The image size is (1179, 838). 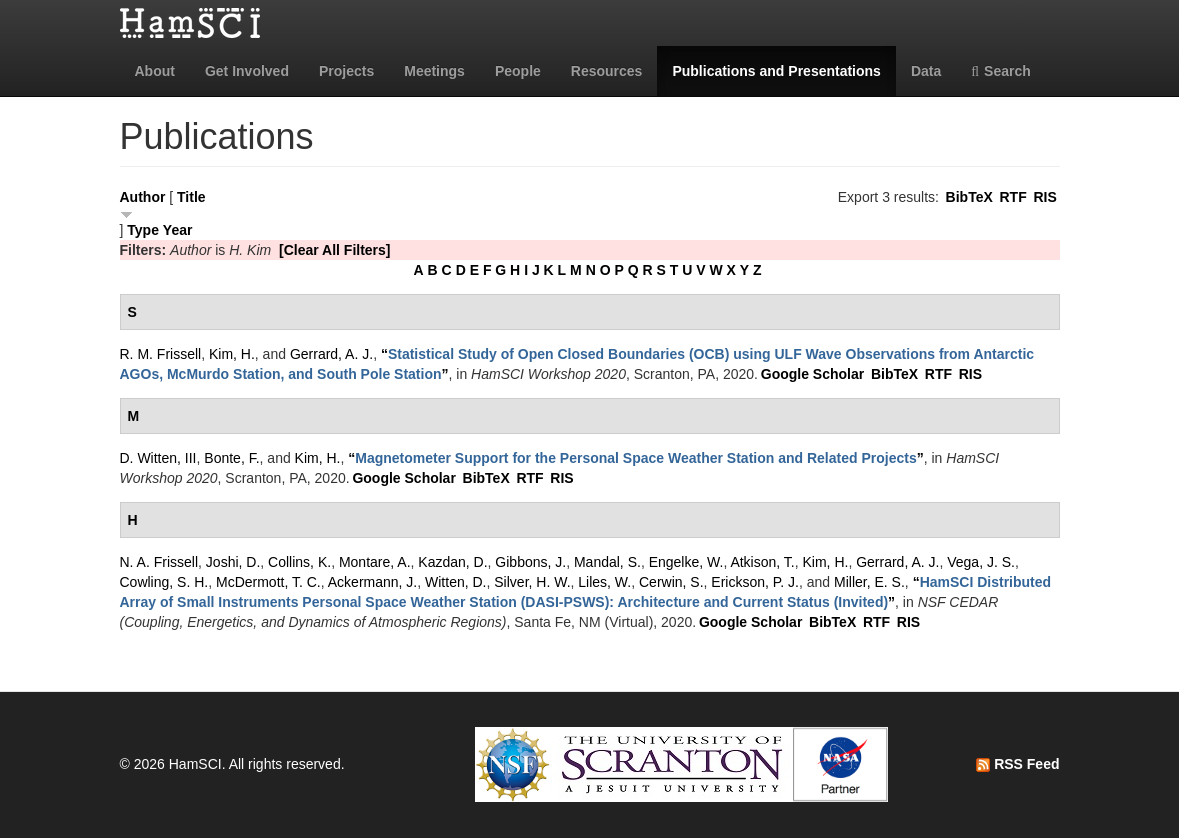 What do you see at coordinates (372, 582) in the screenshot?
I see `Ackermann, J.` at bounding box center [372, 582].